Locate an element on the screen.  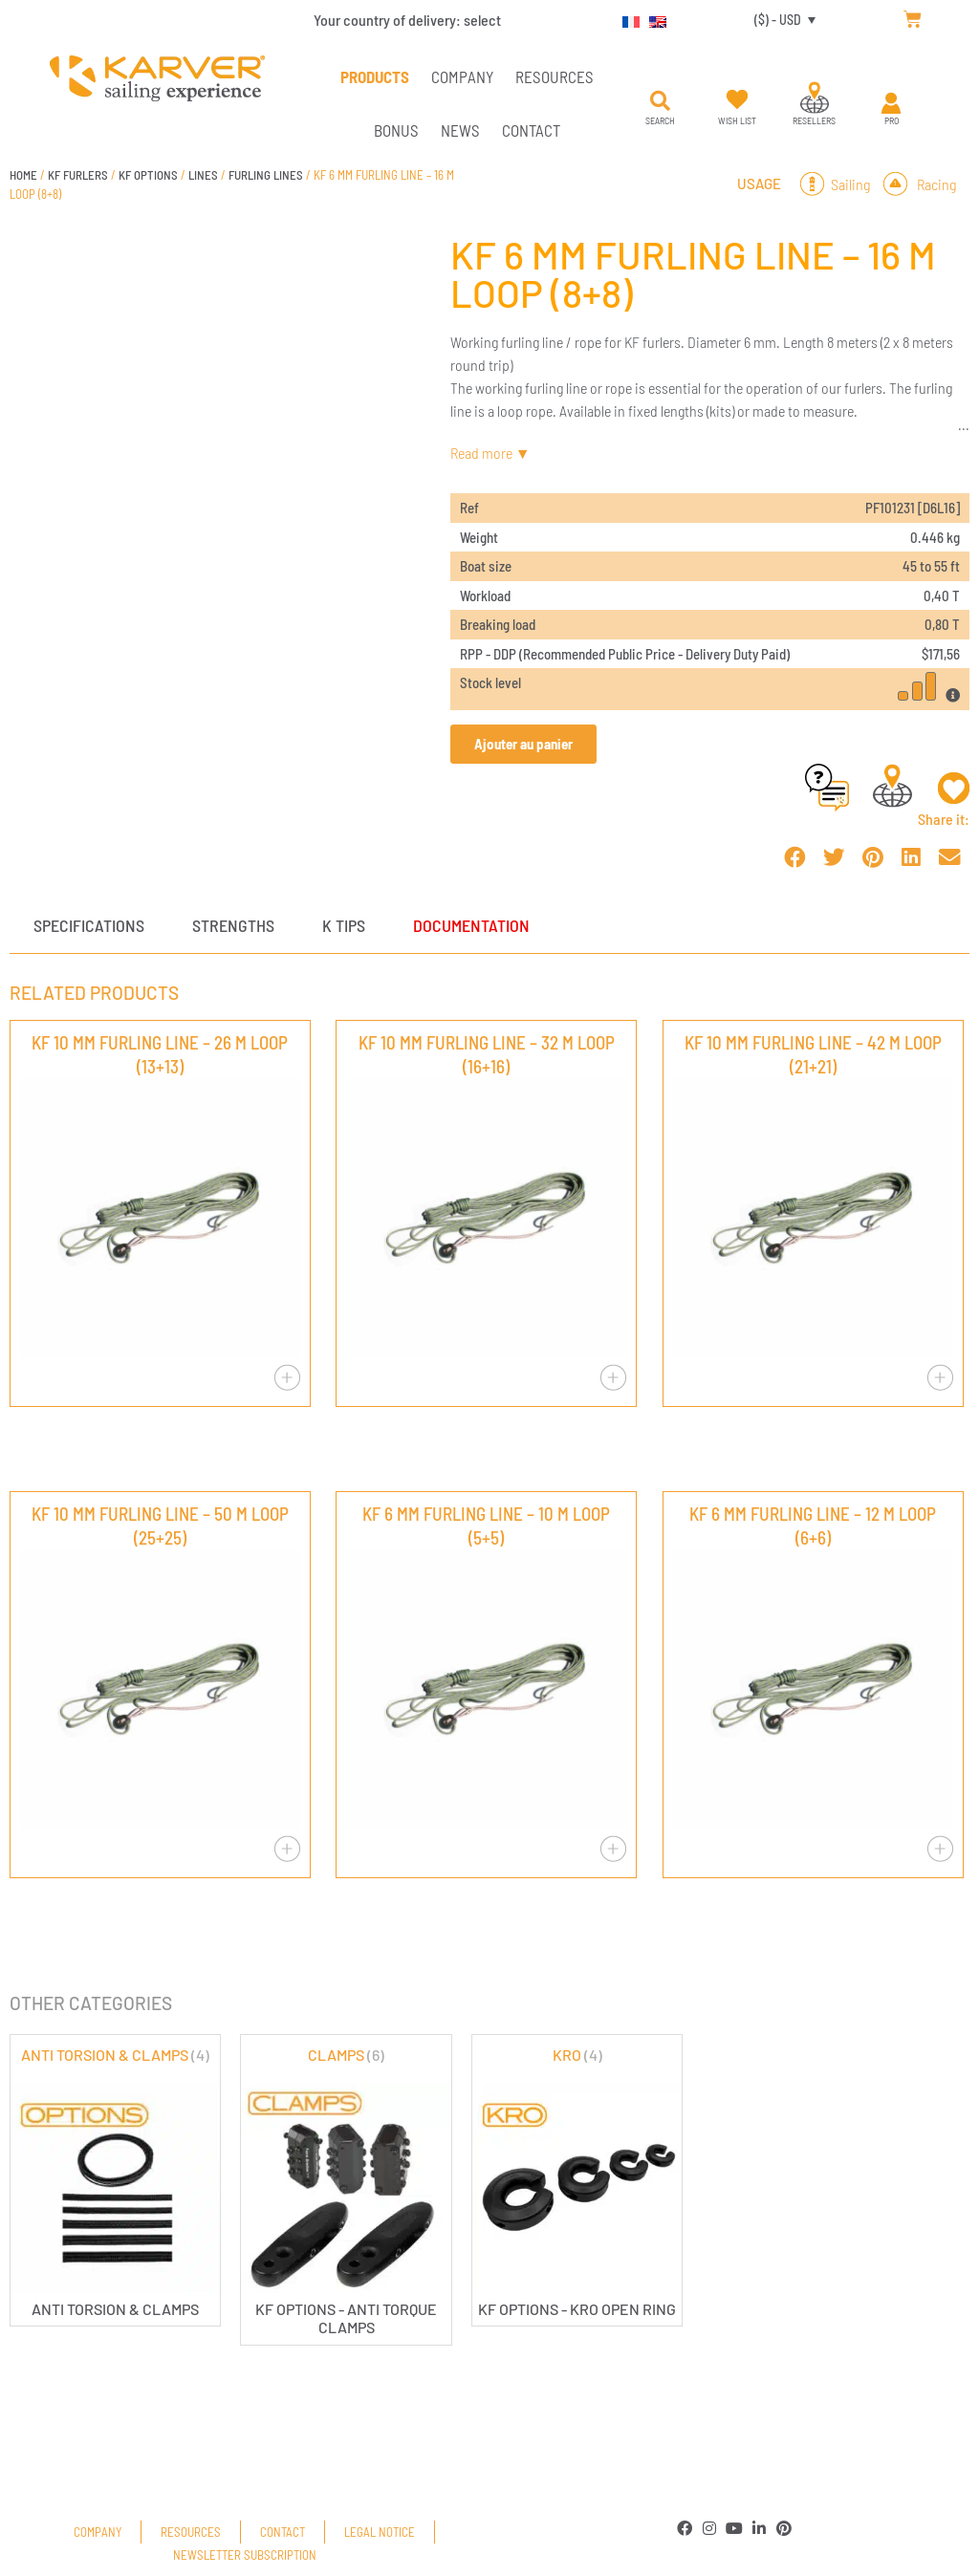
[button] is located at coordinates (660, 101).